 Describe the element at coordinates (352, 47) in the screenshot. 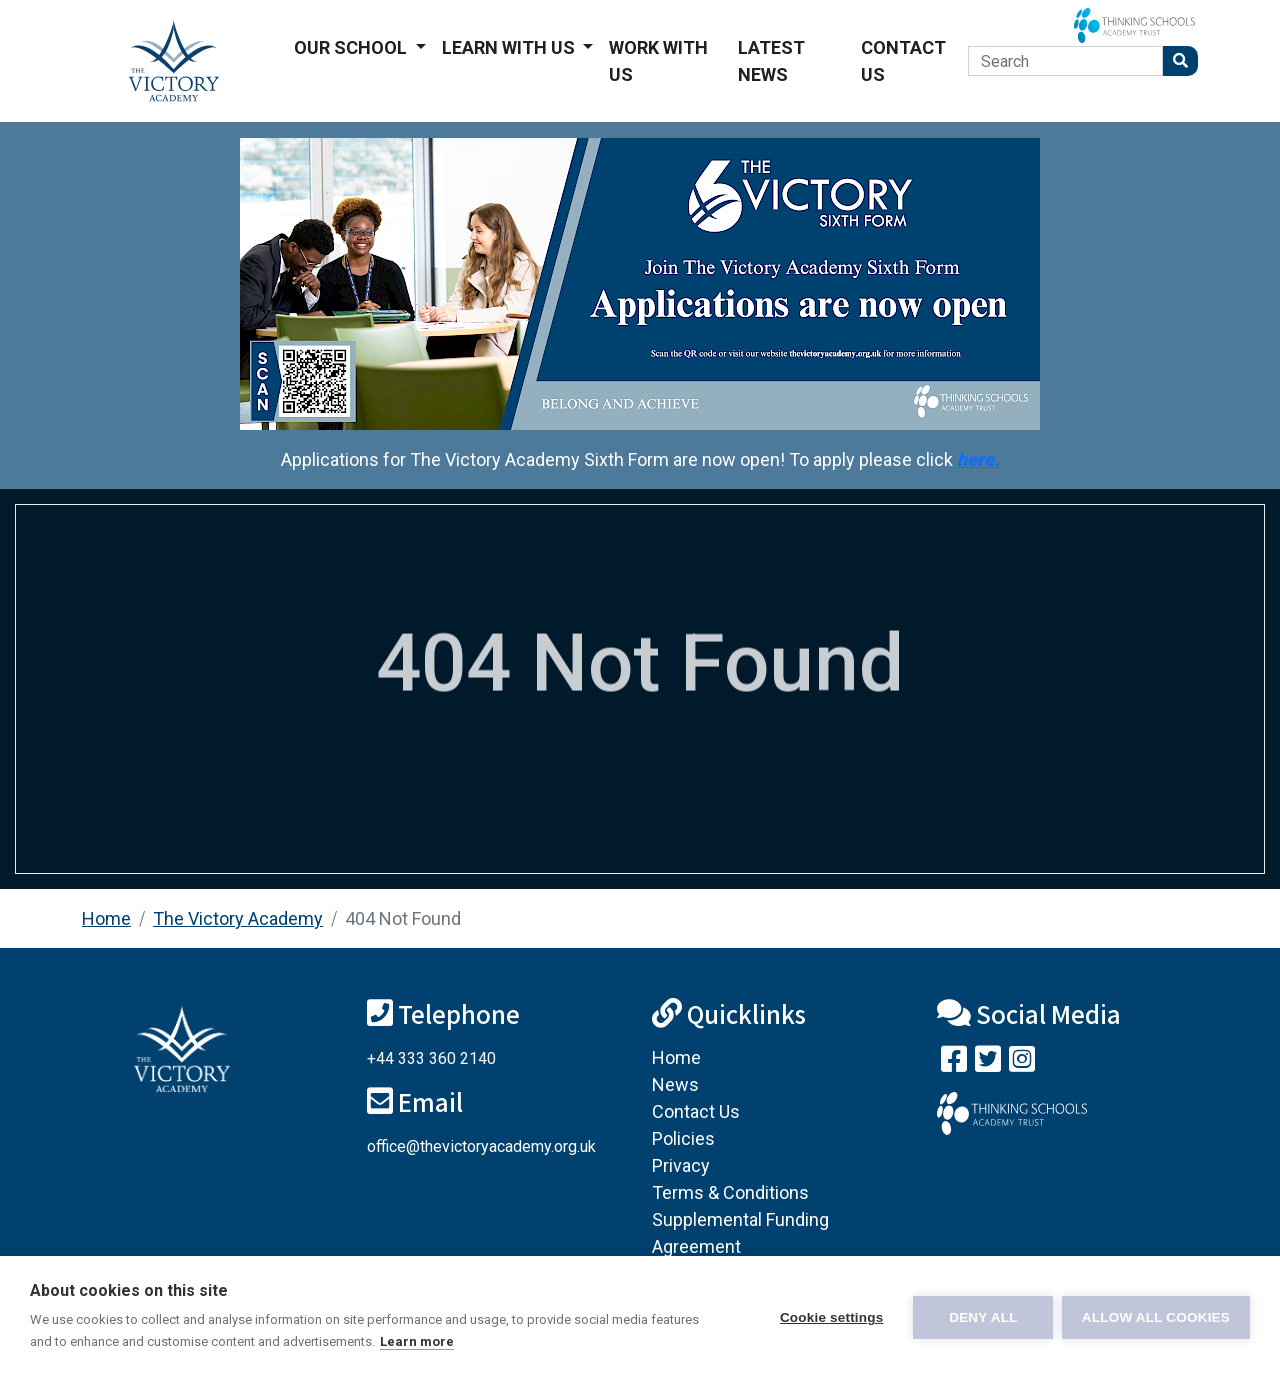

I see `Our School` at that location.